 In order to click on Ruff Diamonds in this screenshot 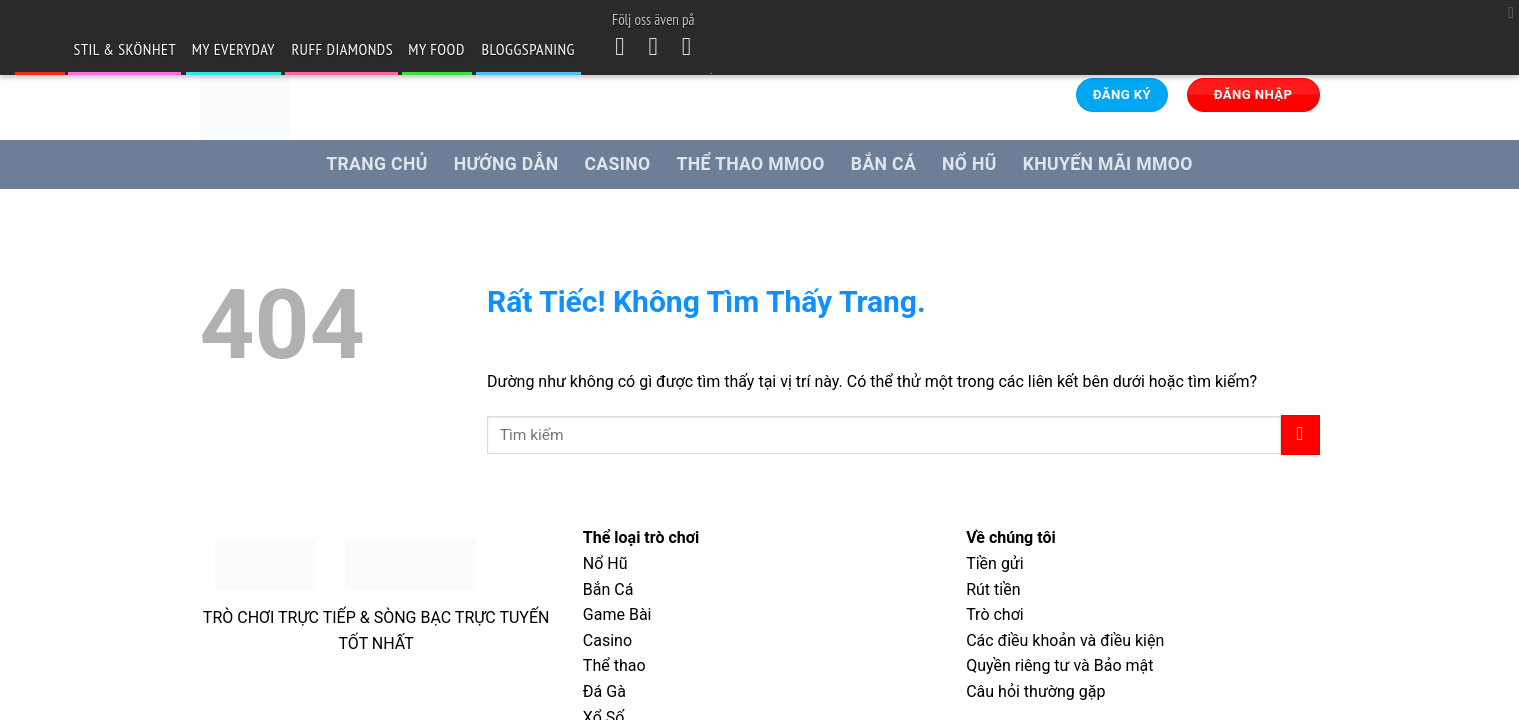, I will do `click(342, 49)`.